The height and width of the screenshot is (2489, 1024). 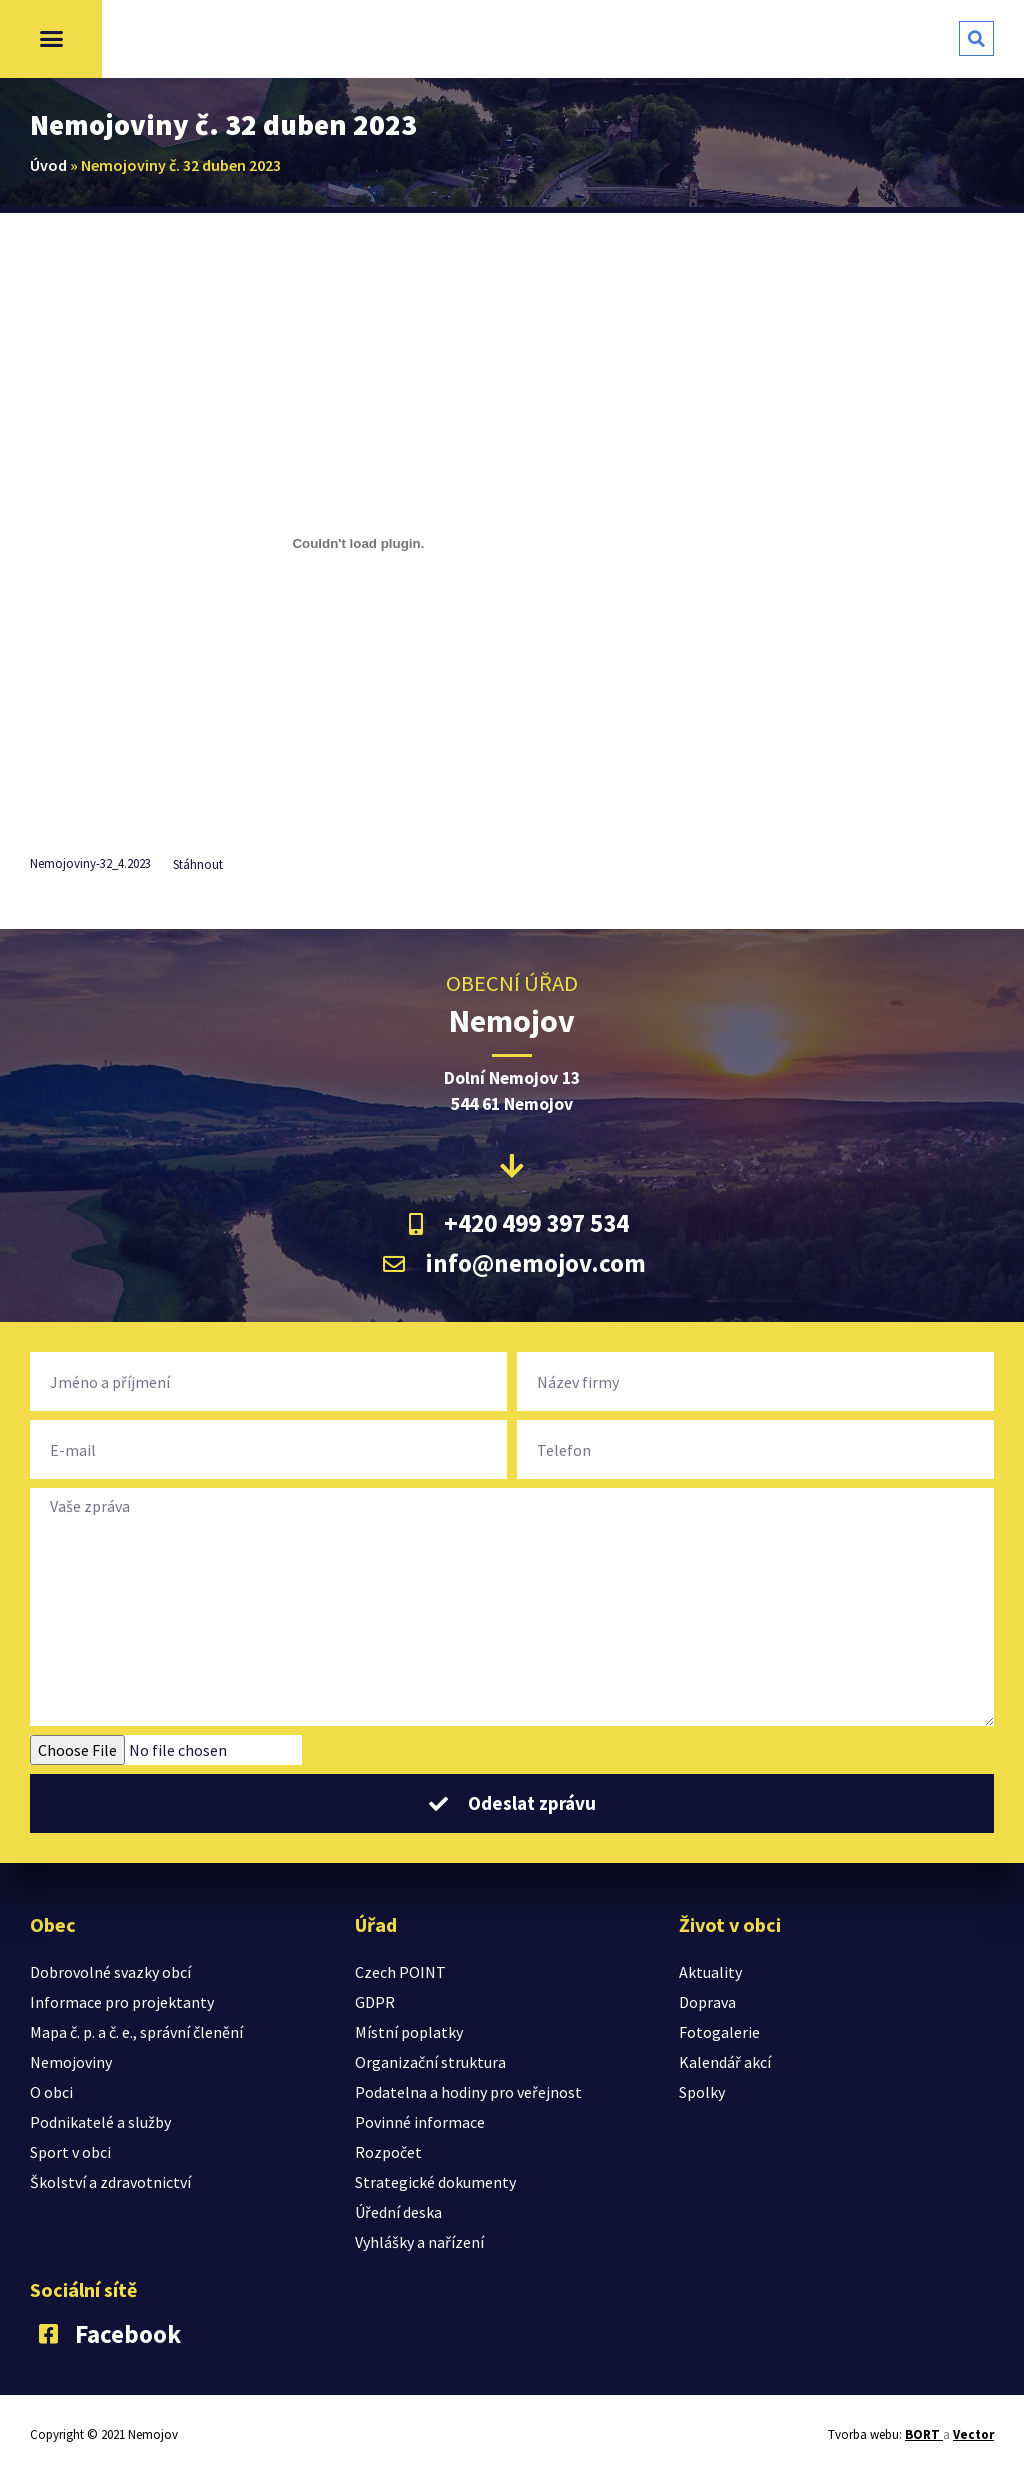 What do you see at coordinates (48, 165) in the screenshot?
I see `Úvod` at bounding box center [48, 165].